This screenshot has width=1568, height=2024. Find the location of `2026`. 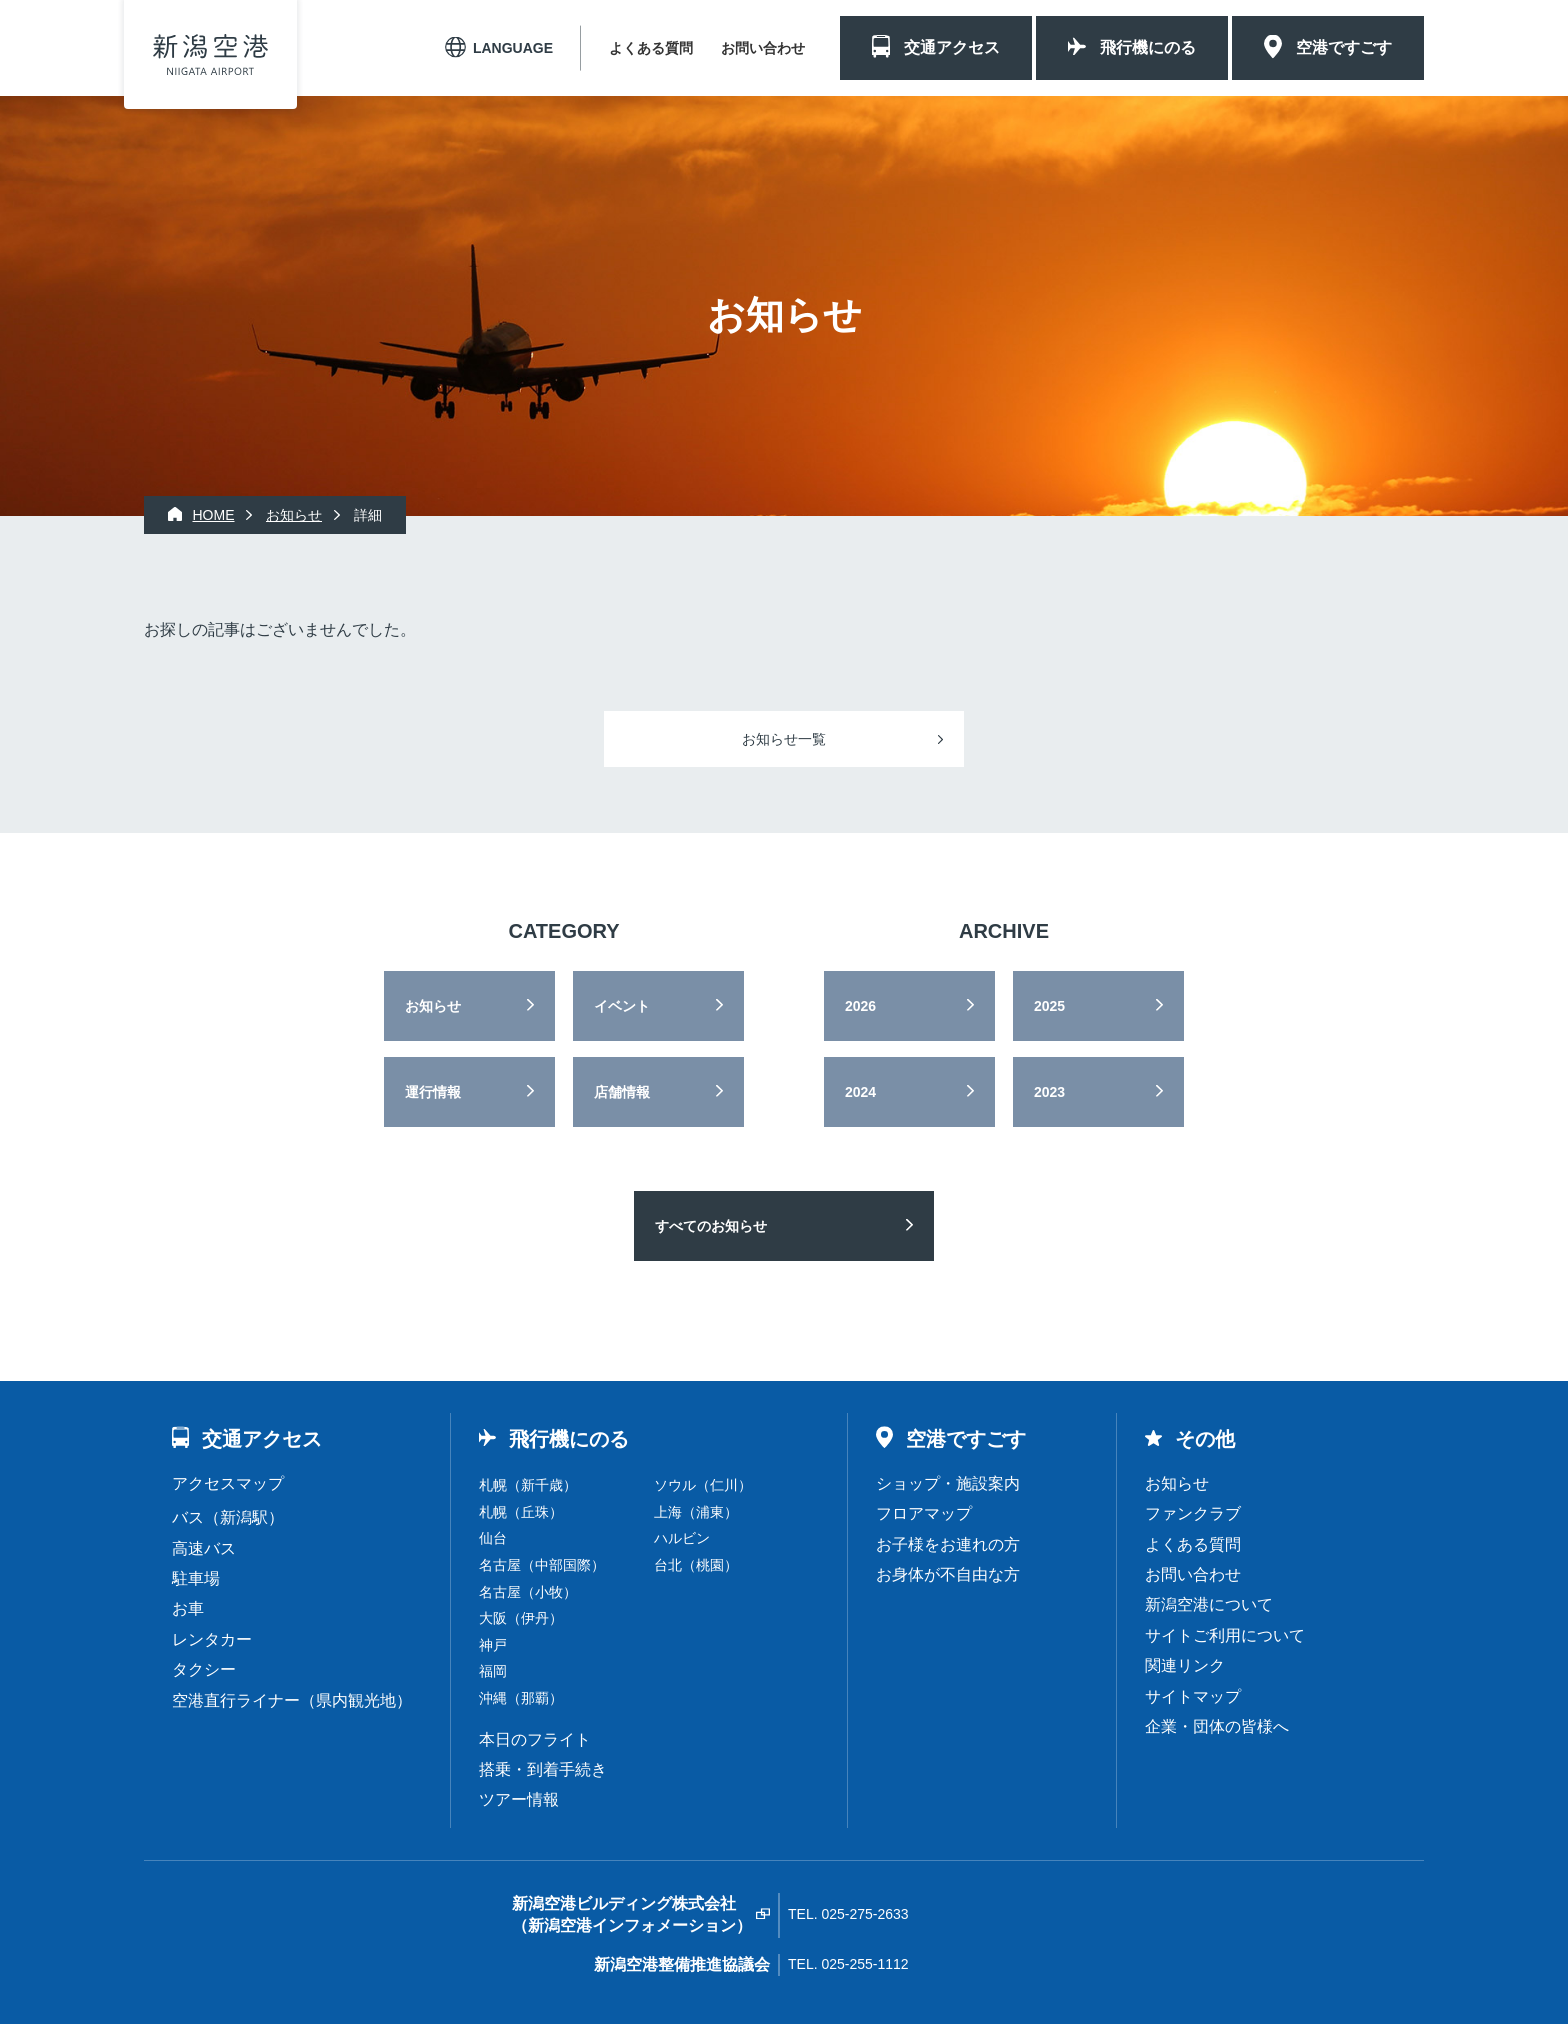

2026 is located at coordinates (860, 1006).